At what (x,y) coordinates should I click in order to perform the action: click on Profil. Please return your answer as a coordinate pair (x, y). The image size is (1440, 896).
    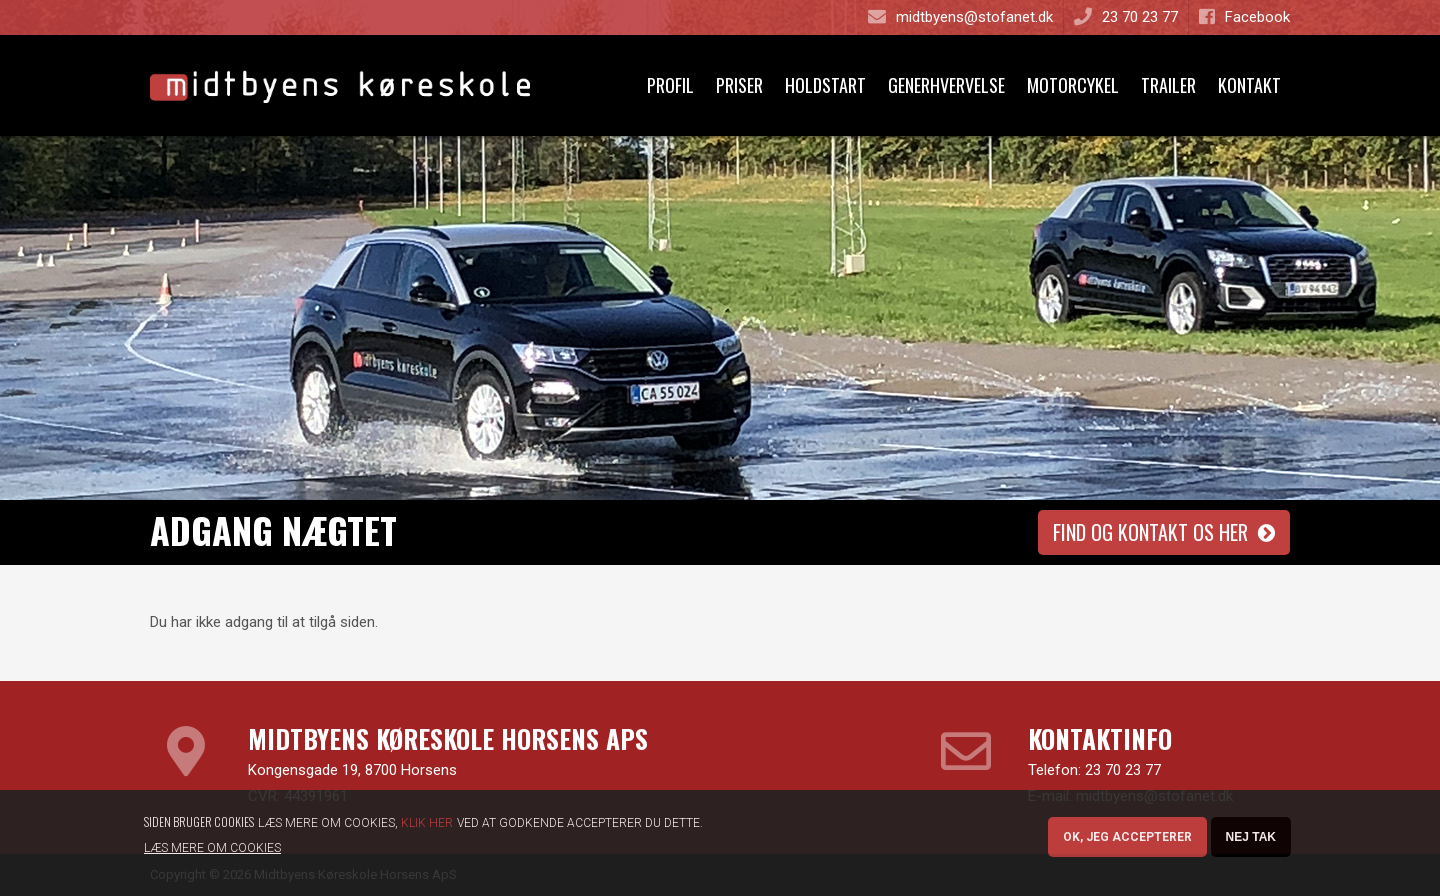
    Looking at the image, I should click on (670, 85).